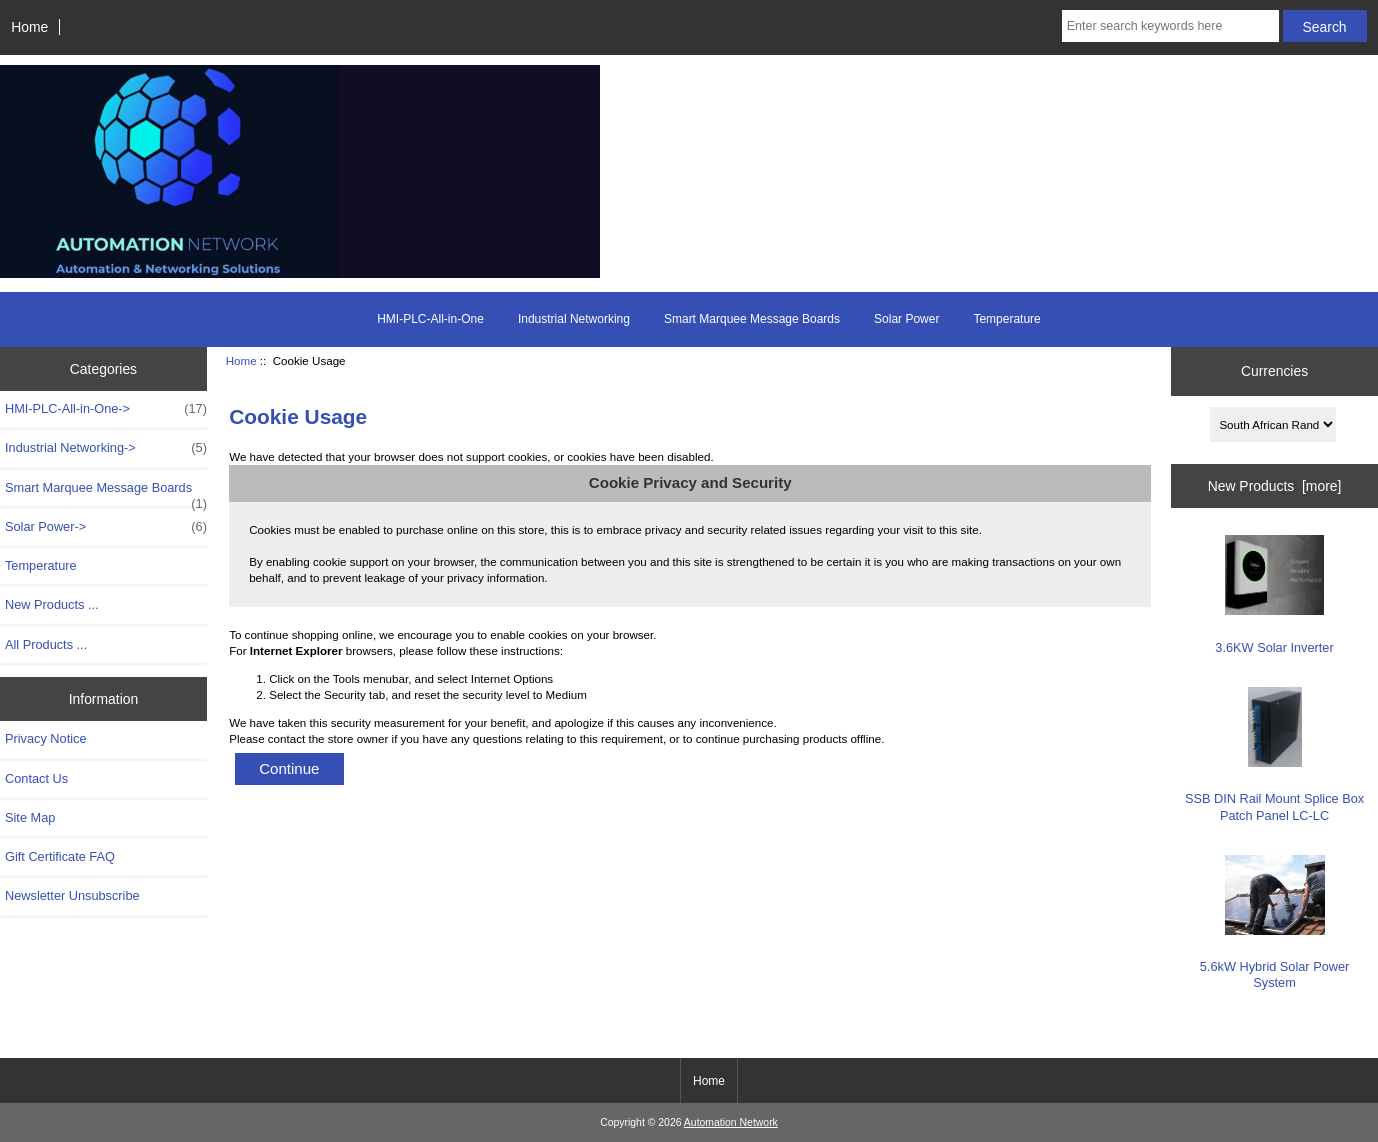 The image size is (1378, 1142). What do you see at coordinates (52, 604) in the screenshot?
I see `New Products ...` at bounding box center [52, 604].